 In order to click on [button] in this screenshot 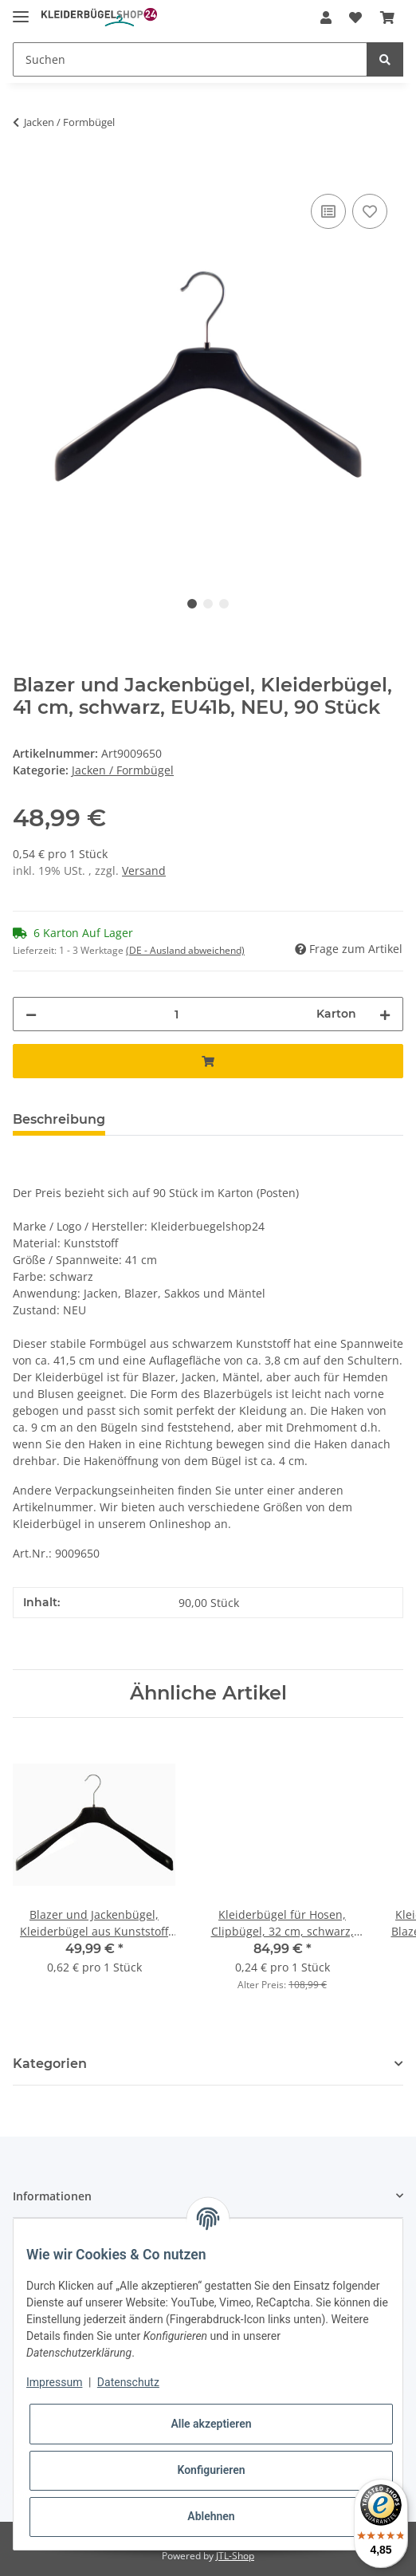, I will do `click(326, 17)`.